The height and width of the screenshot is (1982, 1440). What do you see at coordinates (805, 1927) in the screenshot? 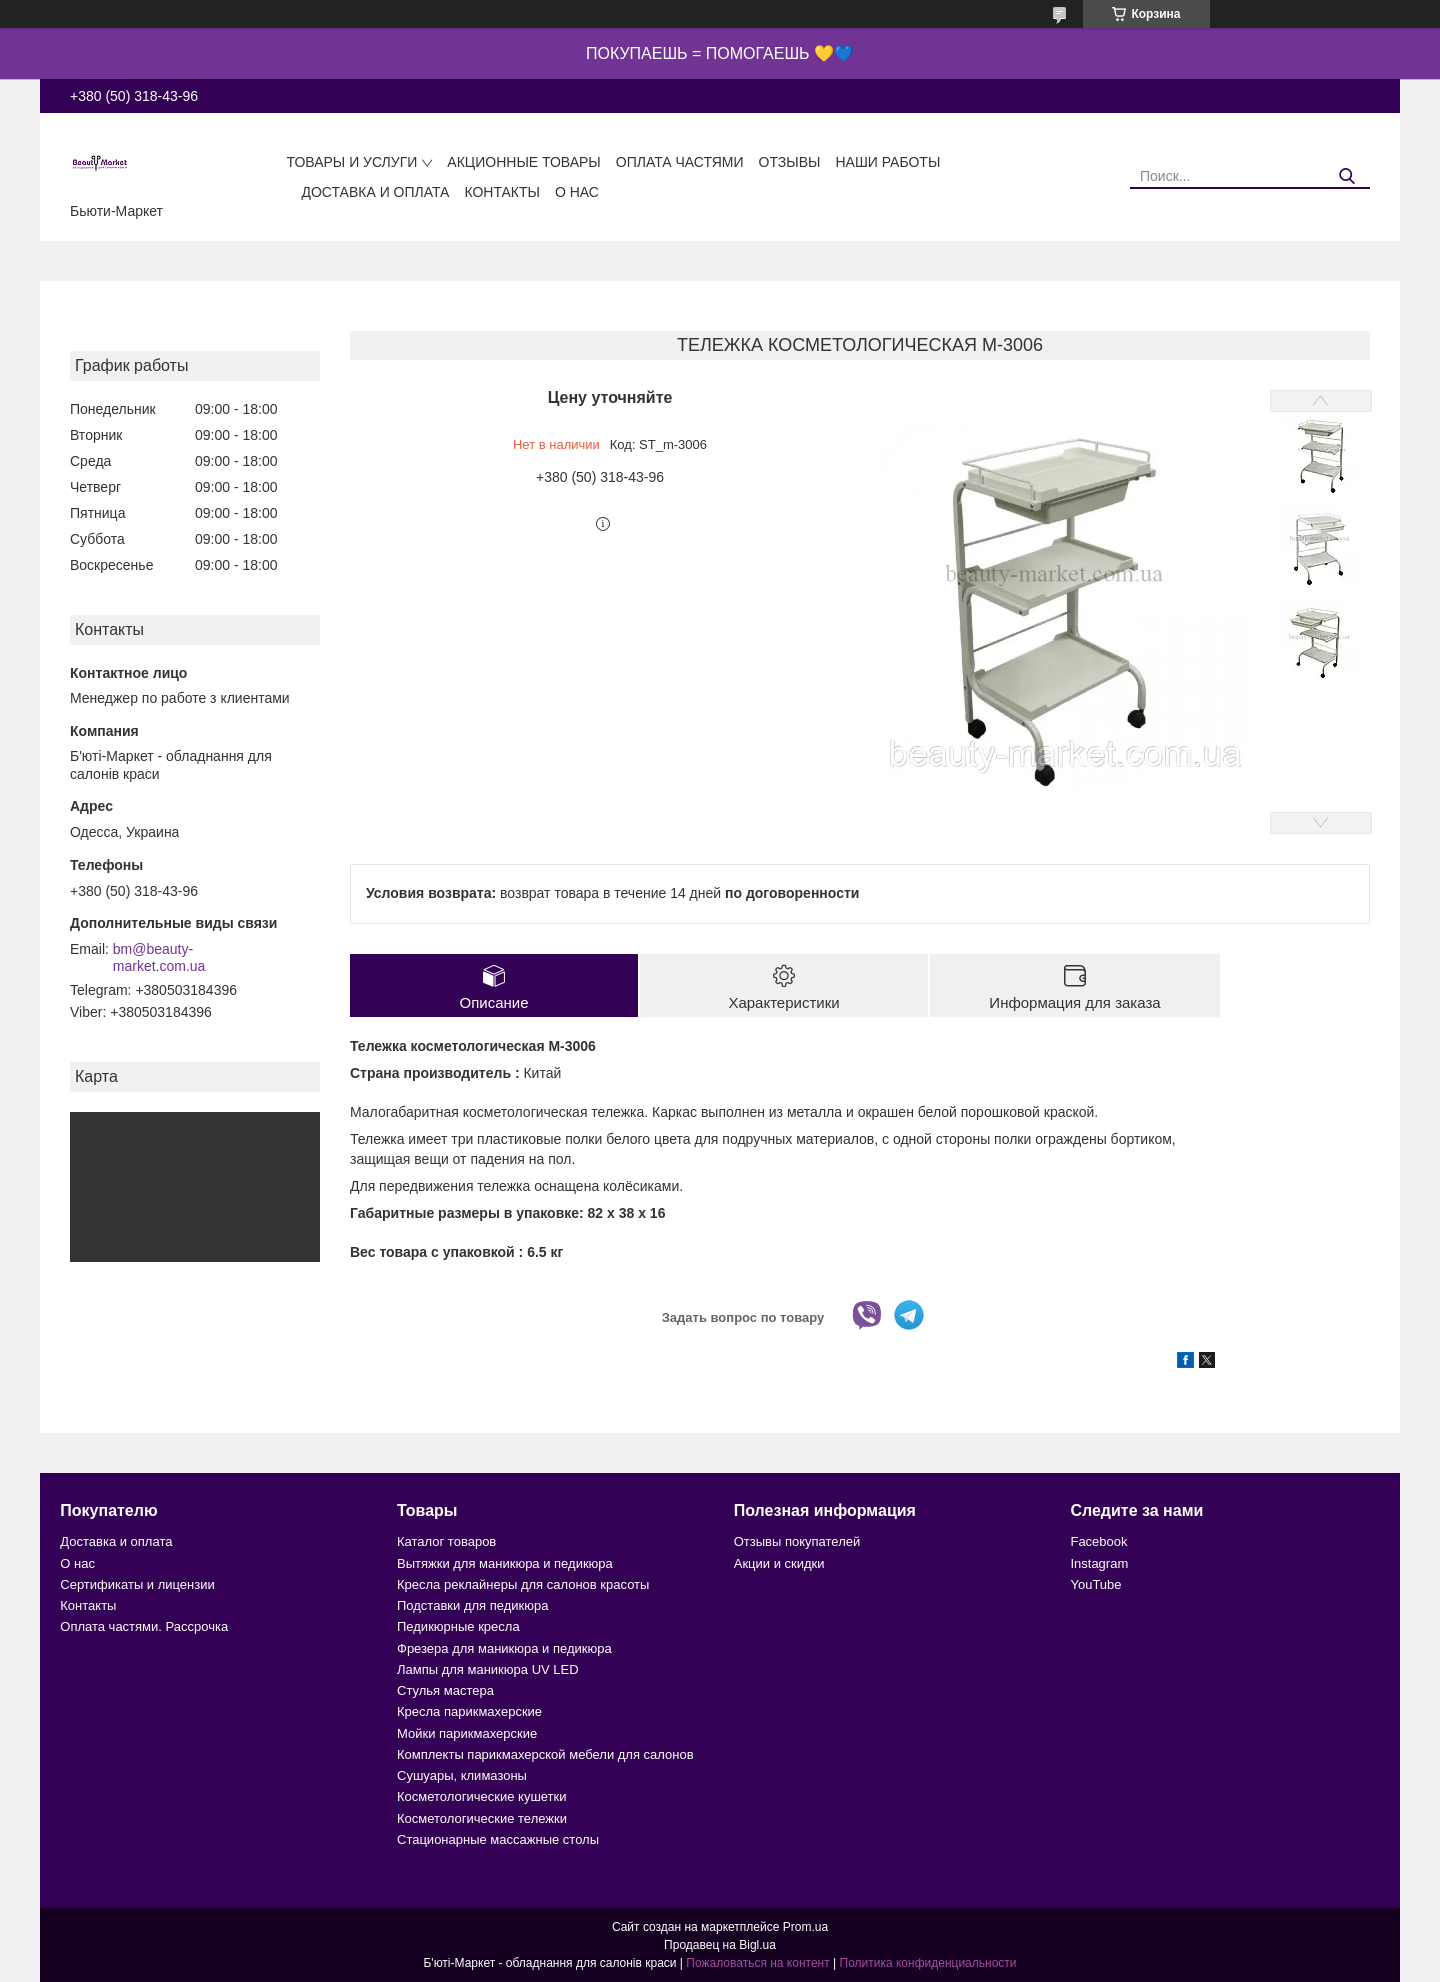
I see `Prom.ua` at bounding box center [805, 1927].